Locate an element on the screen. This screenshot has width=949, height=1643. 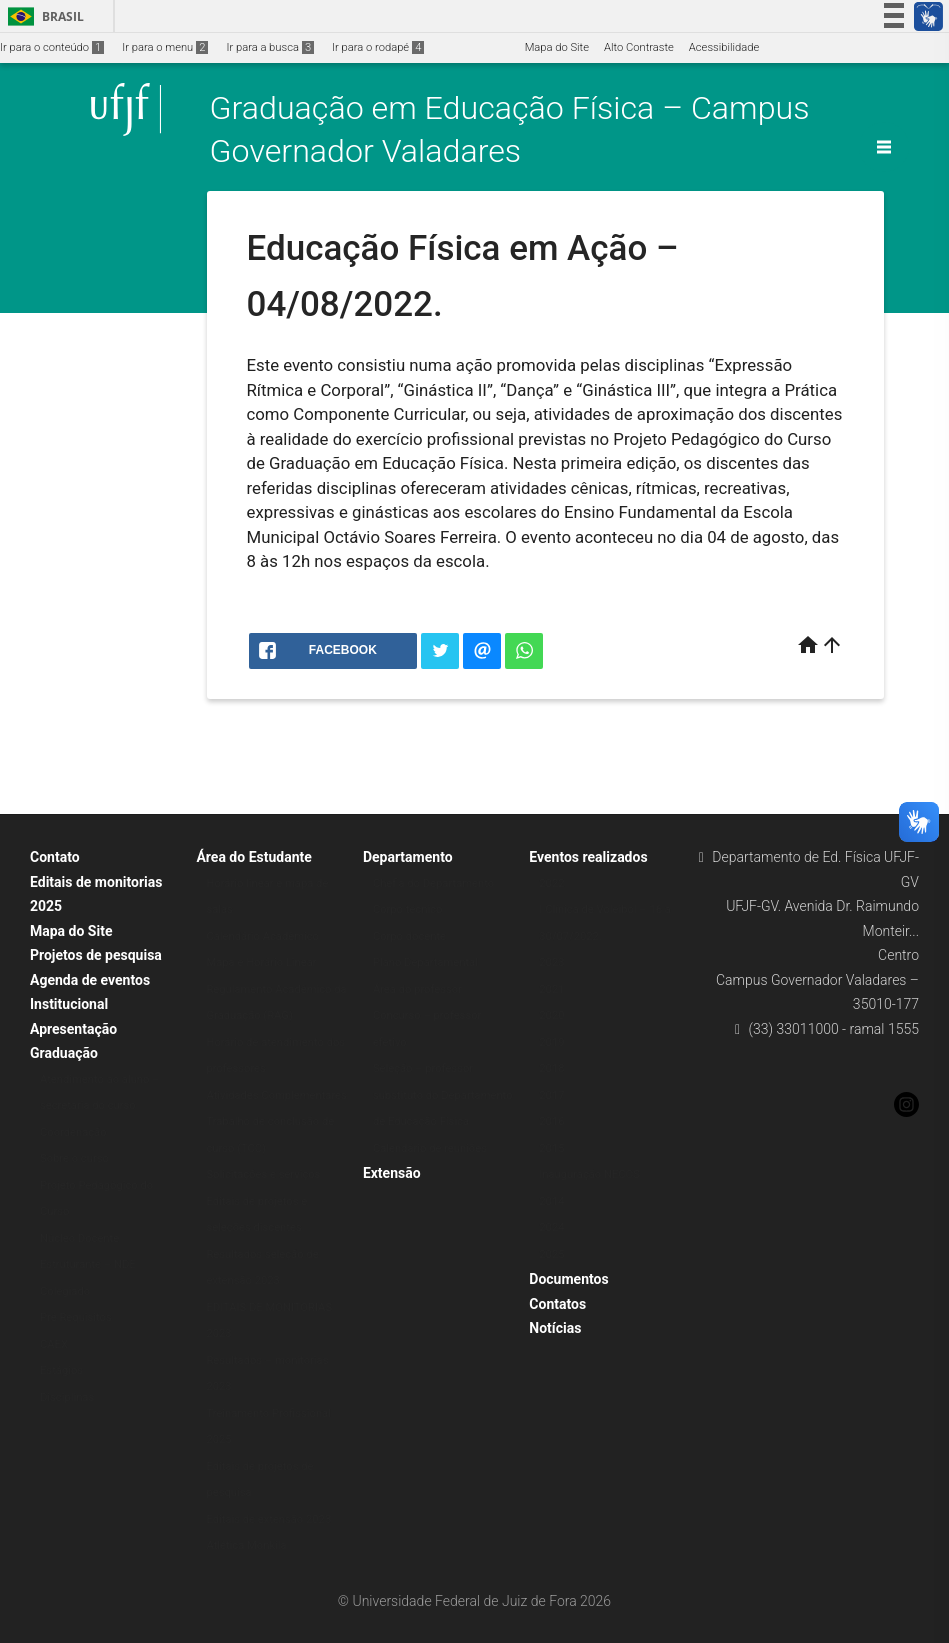
Colegiado is located at coordinates (65, 1291).